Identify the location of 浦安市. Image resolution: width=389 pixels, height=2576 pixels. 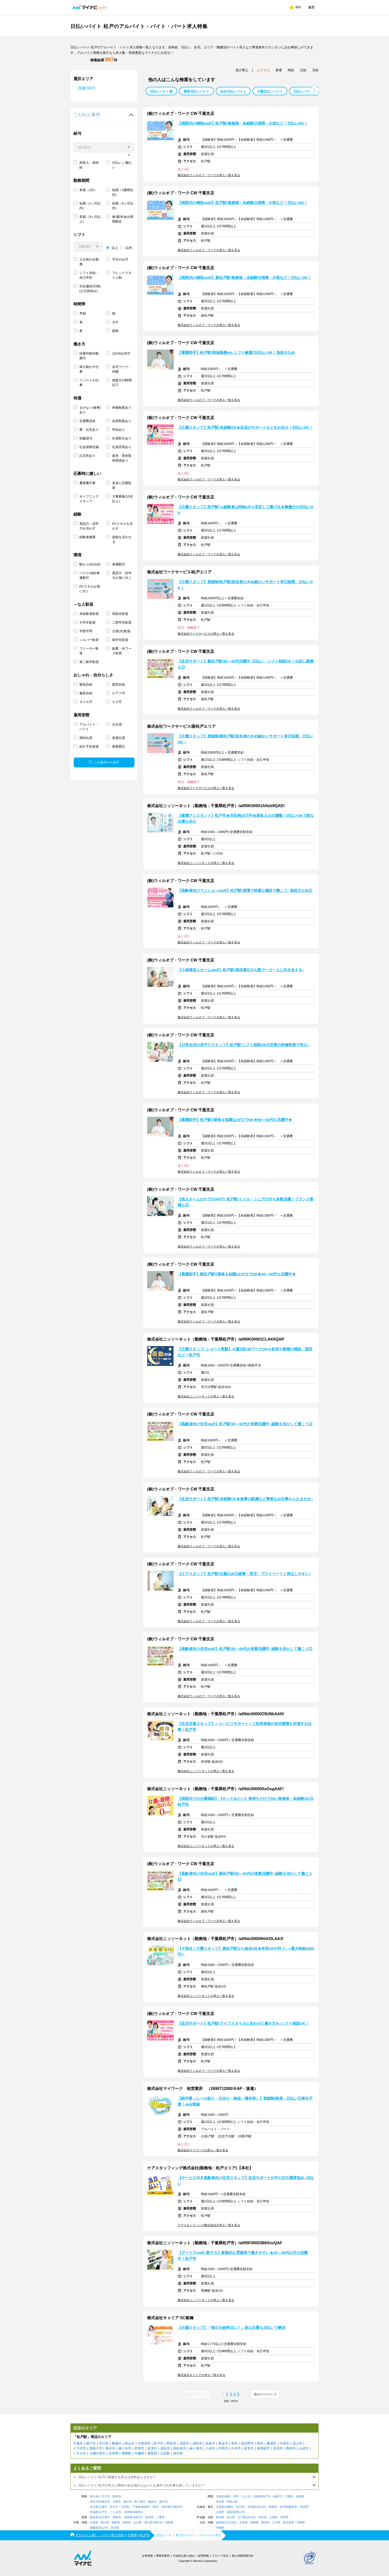
(165, 2448).